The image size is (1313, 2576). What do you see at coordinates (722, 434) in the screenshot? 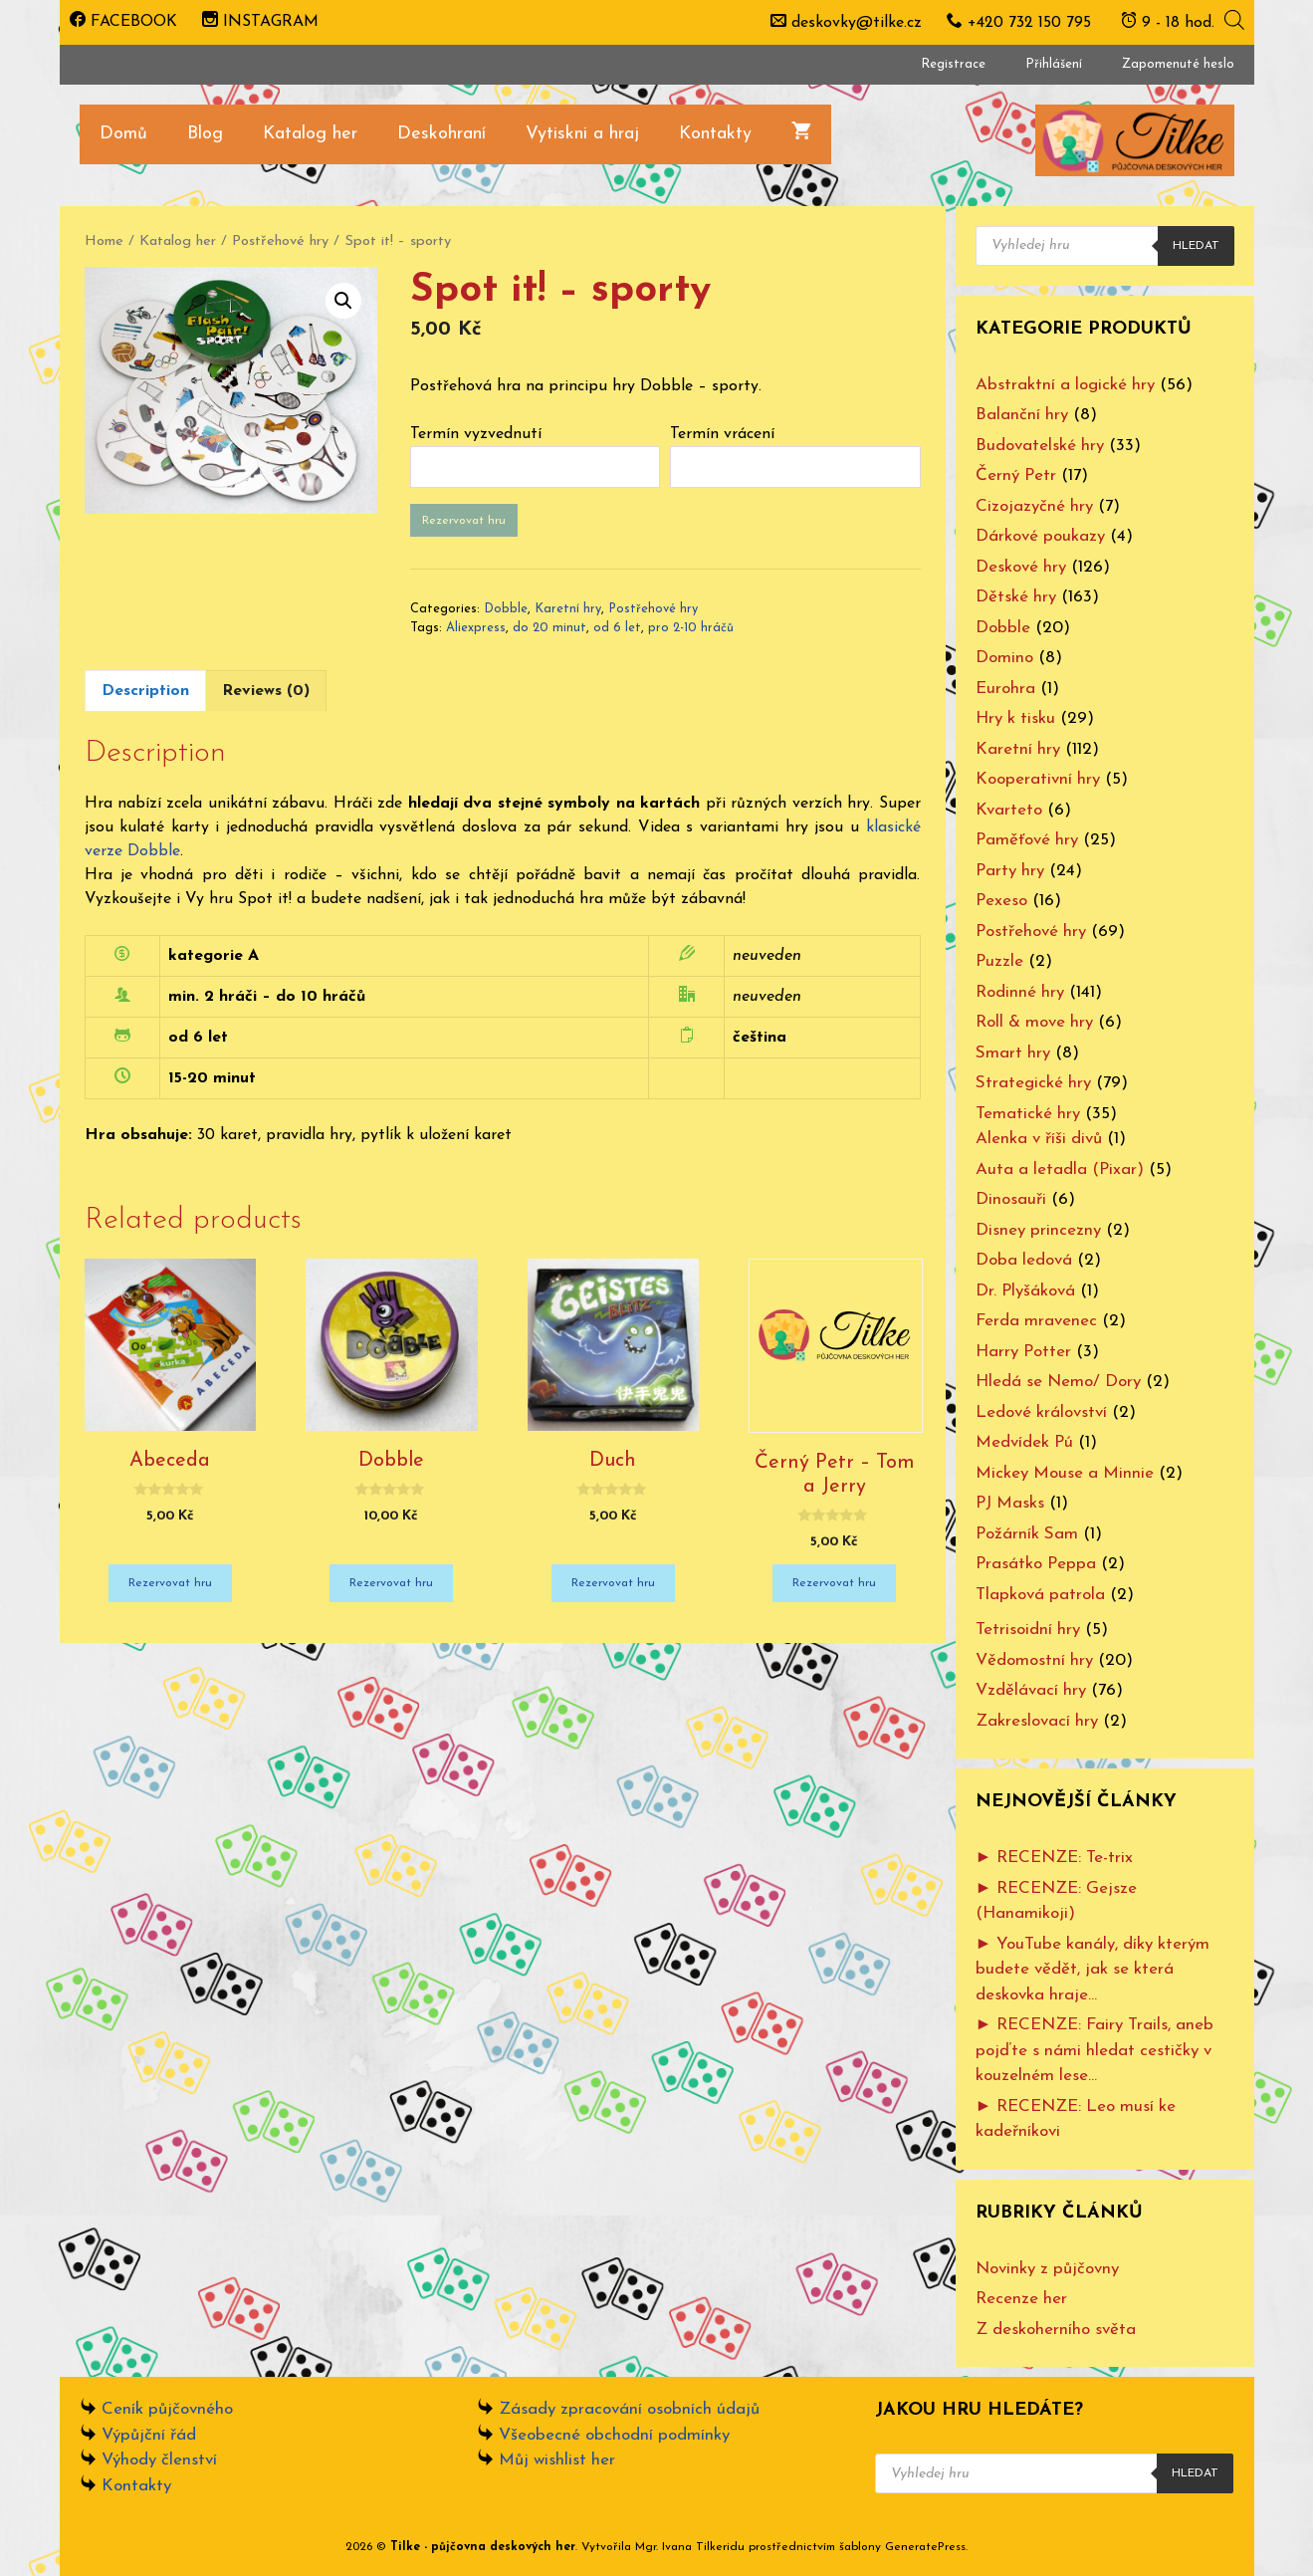
I see `Termín vrácení` at bounding box center [722, 434].